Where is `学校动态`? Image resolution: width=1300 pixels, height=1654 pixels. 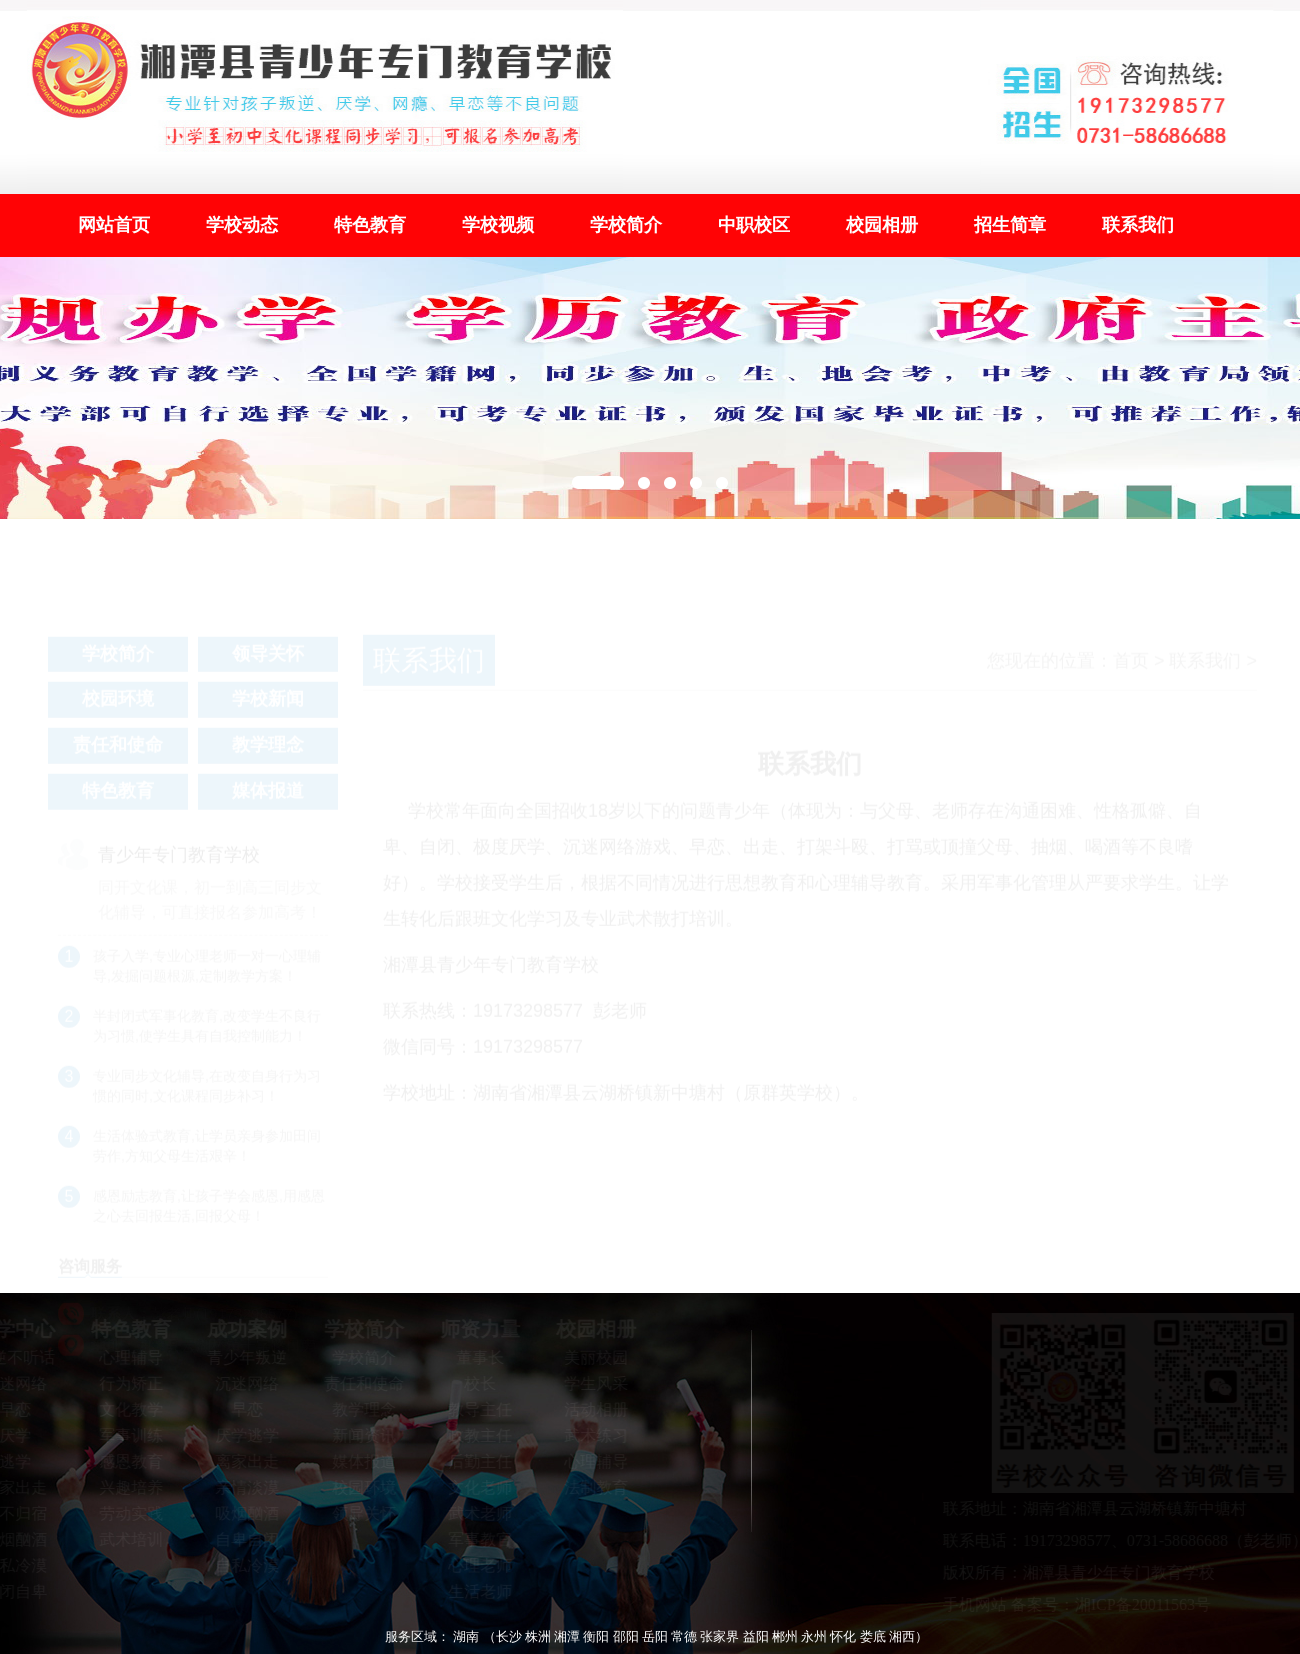
学校动态 is located at coordinates (242, 225).